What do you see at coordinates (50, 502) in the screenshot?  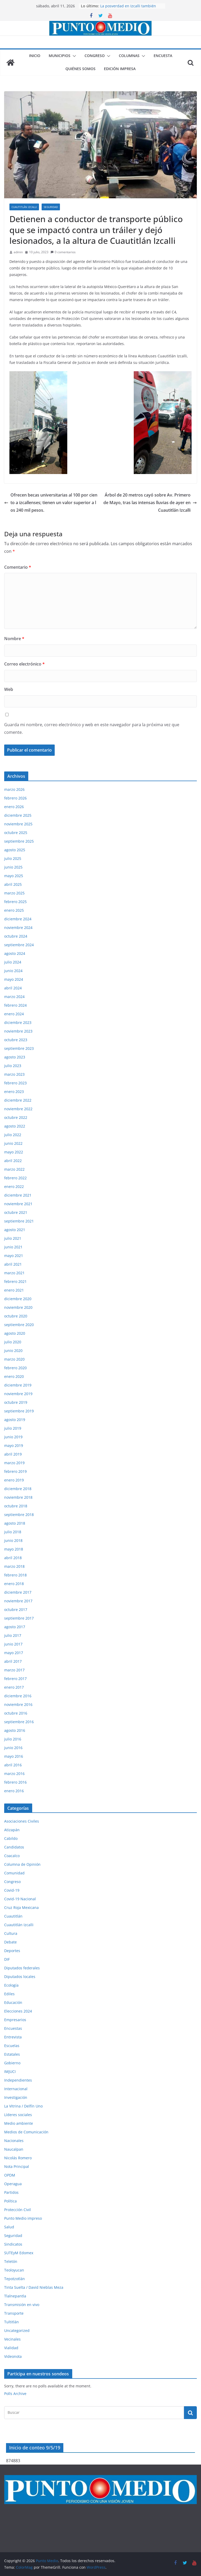 I see `Ofrecen becas universitarias al 100 por ciento a izcallenses; tienen un valor superior a los 240 mil pesos.` at bounding box center [50, 502].